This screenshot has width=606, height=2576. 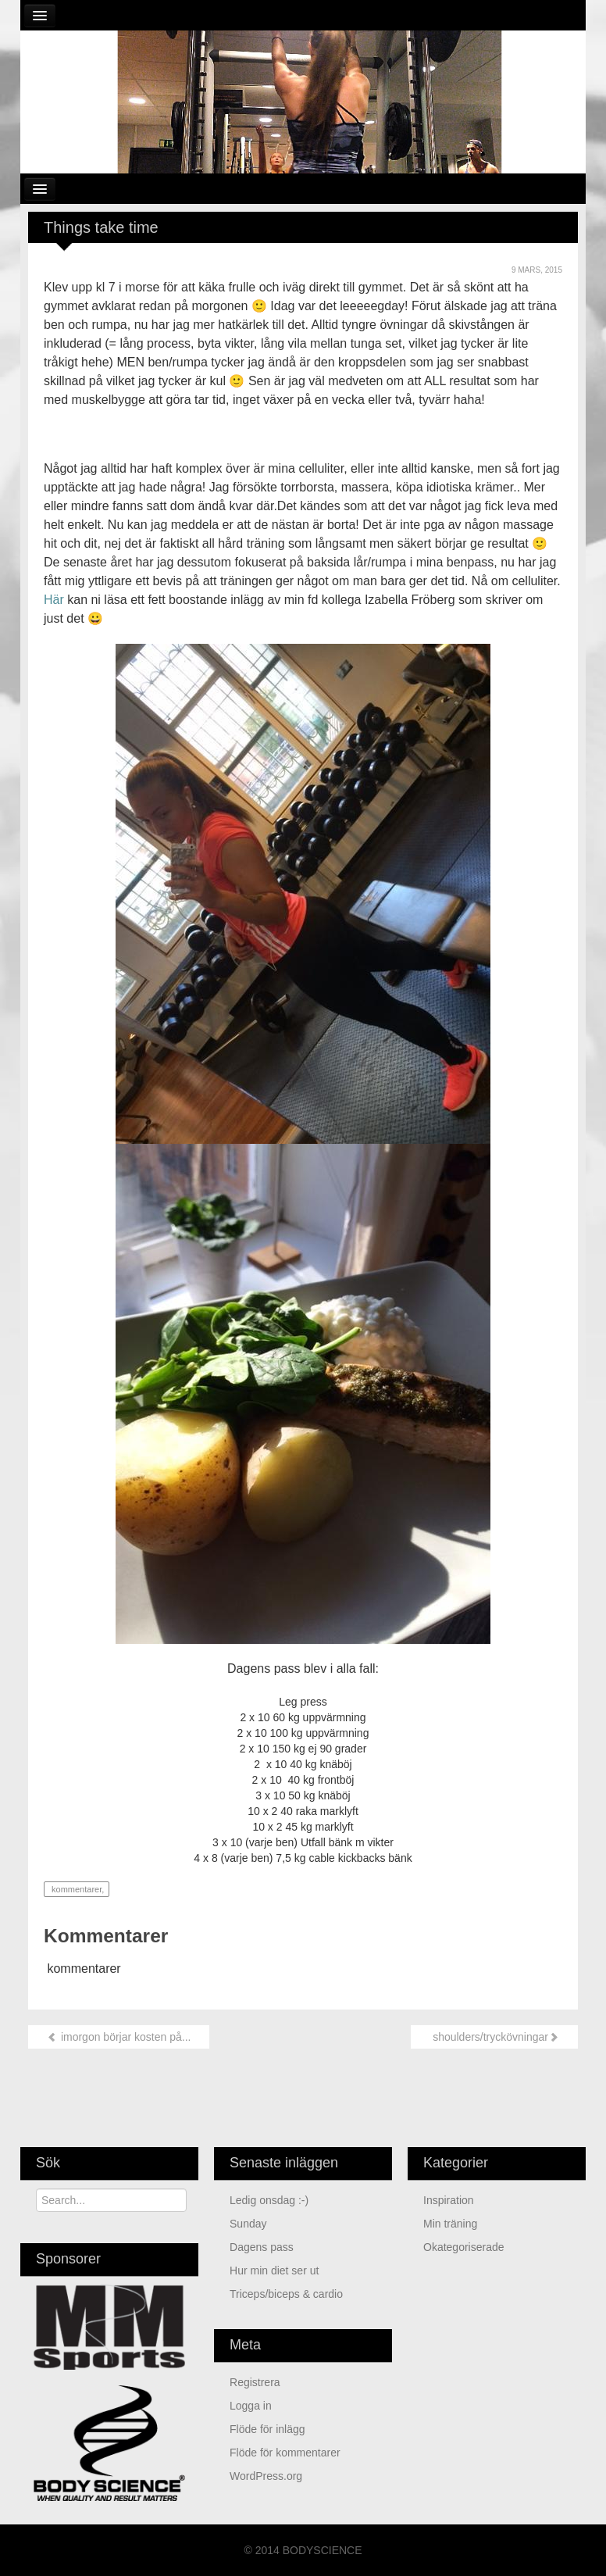 What do you see at coordinates (269, 2200) in the screenshot?
I see `Ledig onsdag :-)` at bounding box center [269, 2200].